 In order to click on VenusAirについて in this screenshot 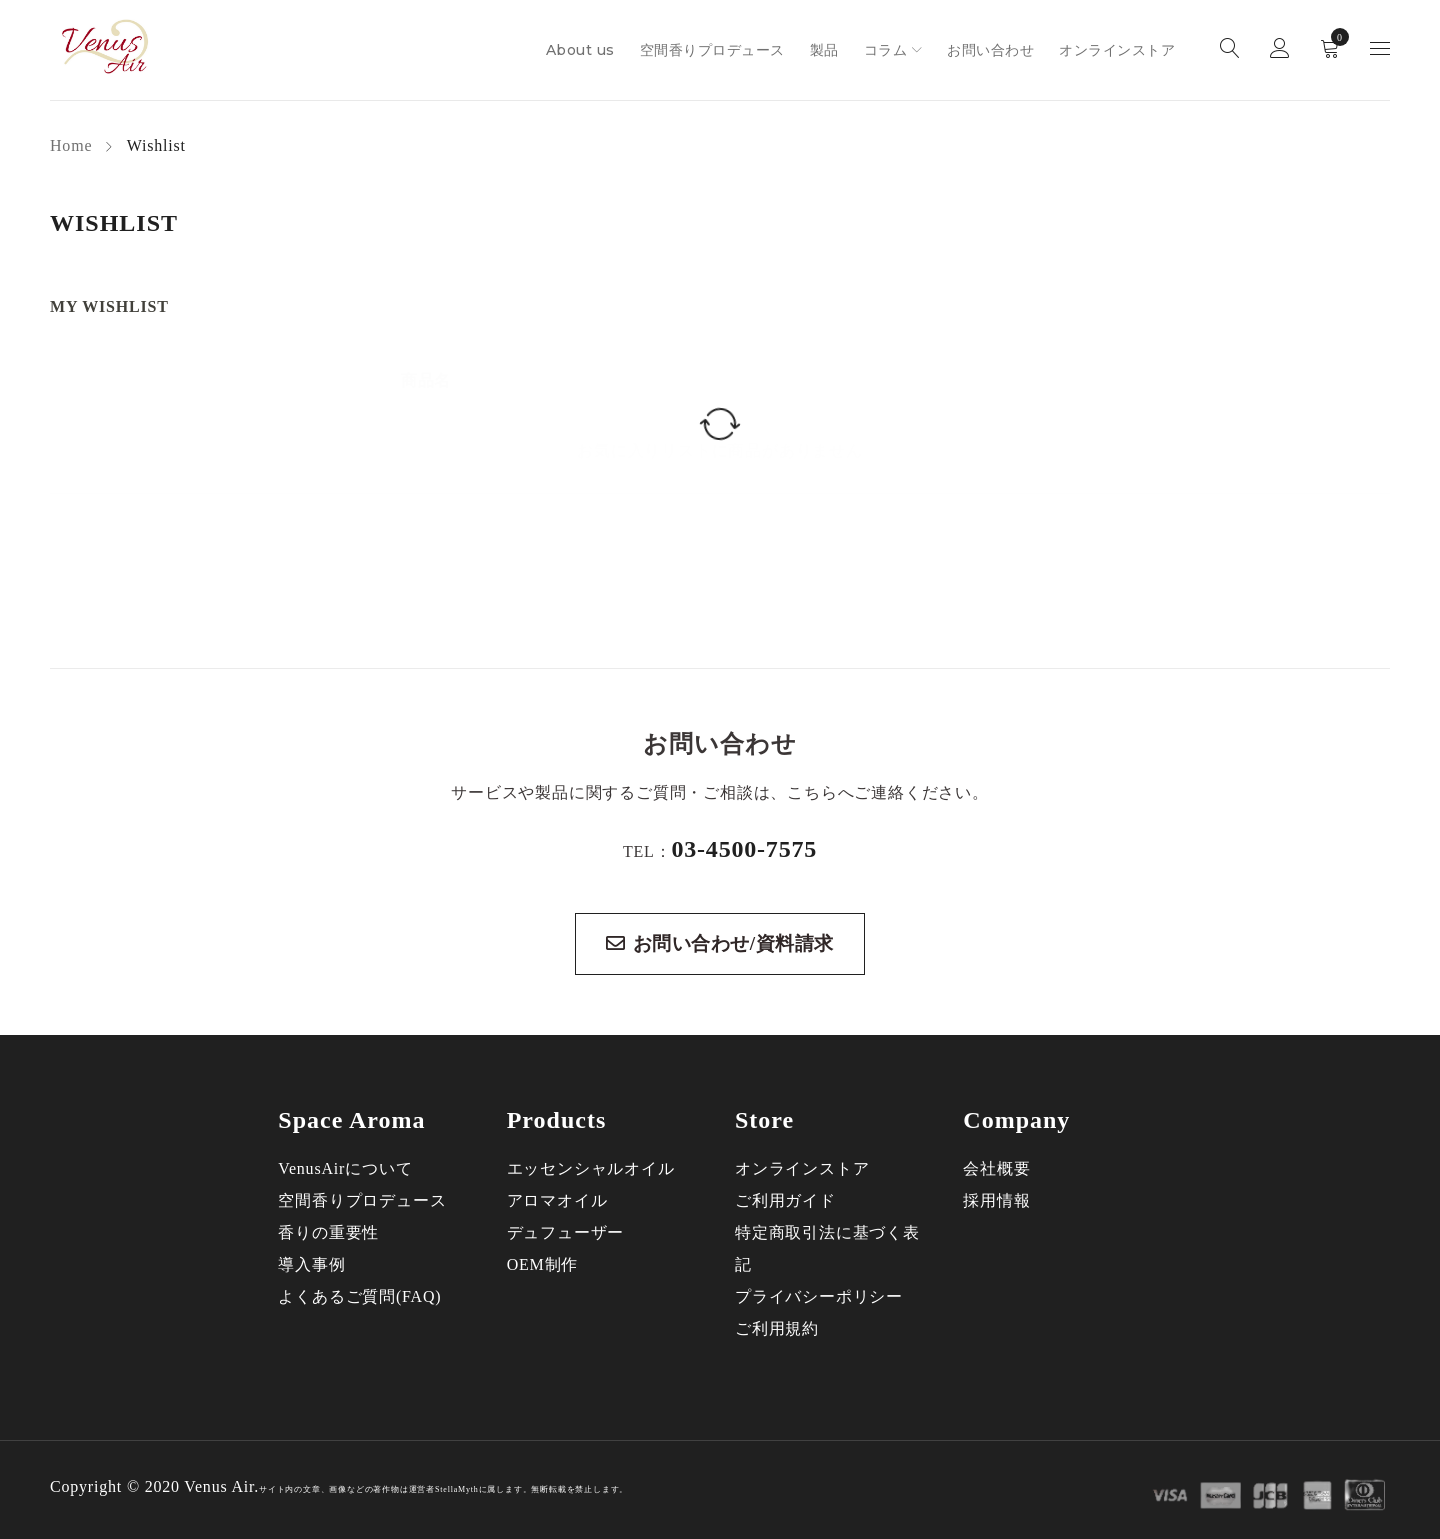, I will do `click(345, 1168)`.